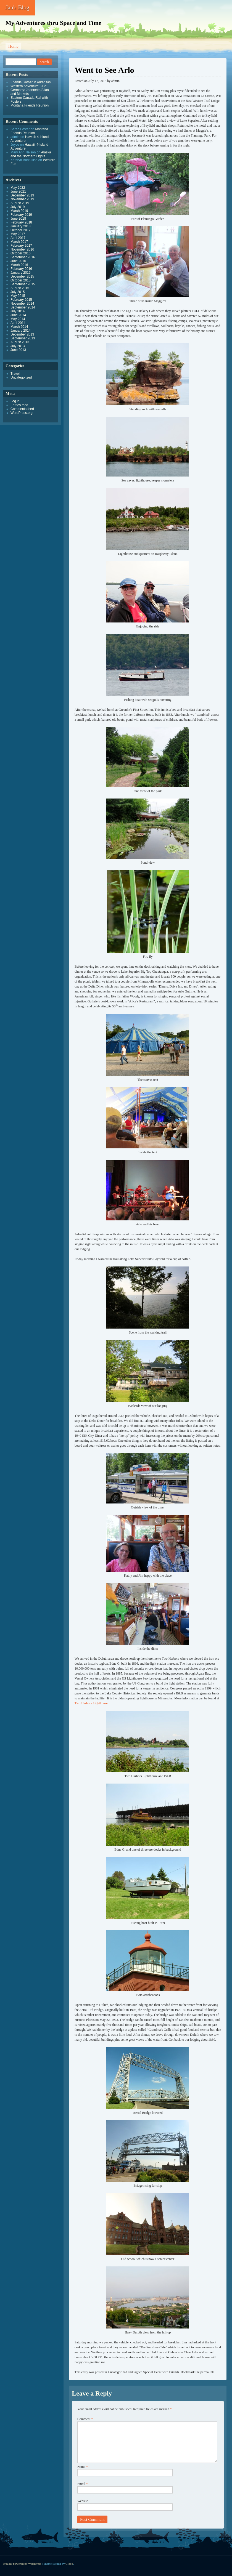 The image size is (232, 2576). I want to click on Western Adventure: 2021, so click(29, 86).